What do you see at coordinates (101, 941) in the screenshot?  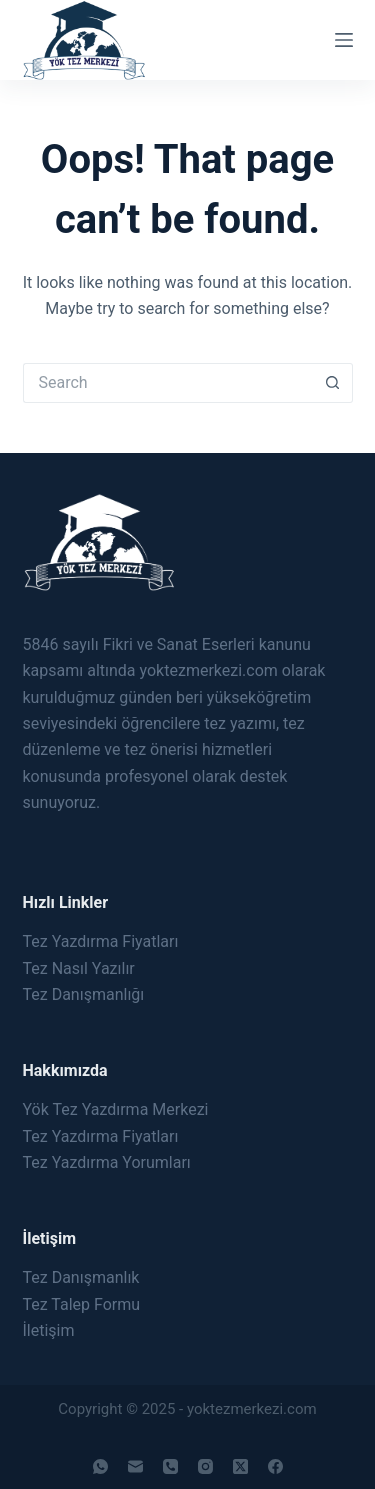 I see `Tez Yazdırma Fiyatları` at bounding box center [101, 941].